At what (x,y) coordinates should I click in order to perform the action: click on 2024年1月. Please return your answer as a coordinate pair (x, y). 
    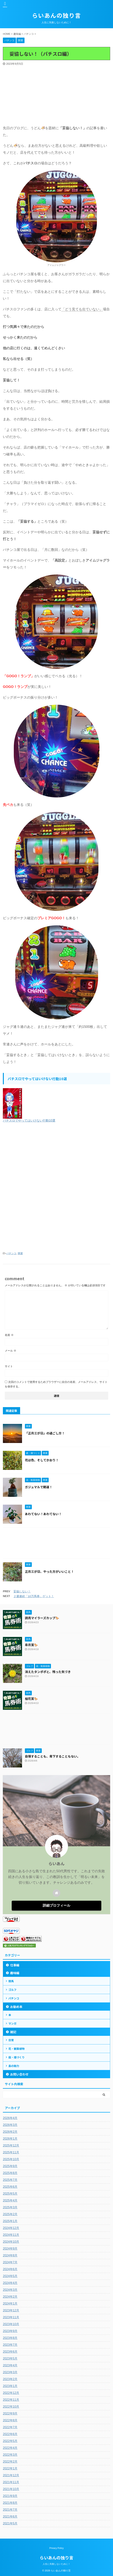
    Looking at the image, I should click on (10, 2303).